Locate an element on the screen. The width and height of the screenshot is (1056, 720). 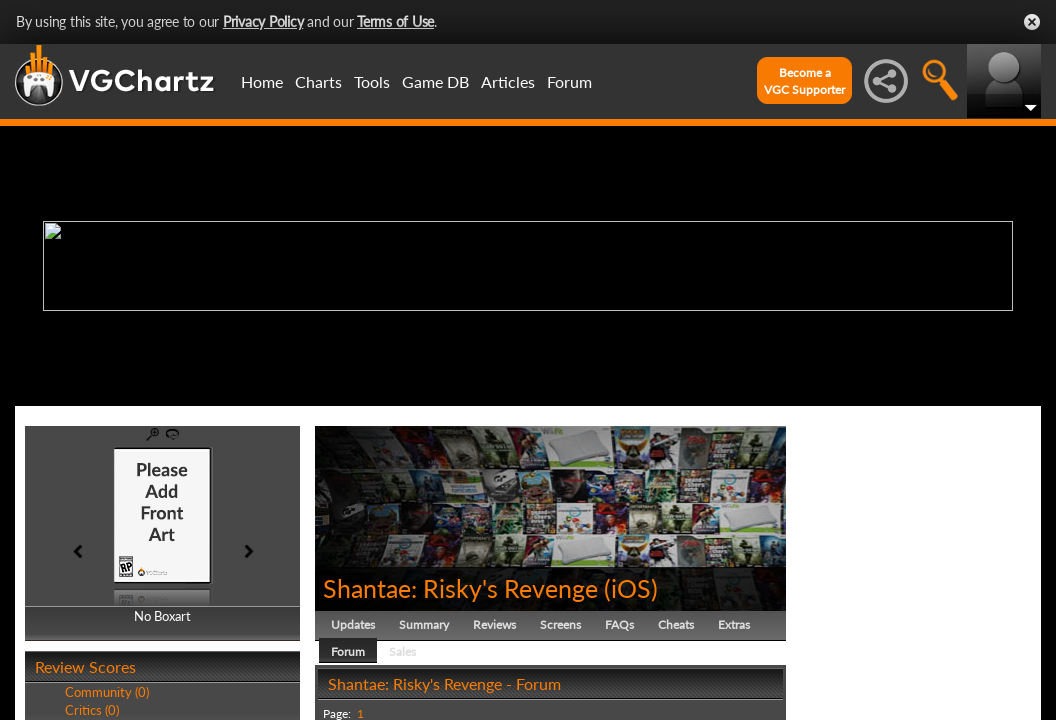
Shantae: Risky's Revenge is located at coordinates (460, 588).